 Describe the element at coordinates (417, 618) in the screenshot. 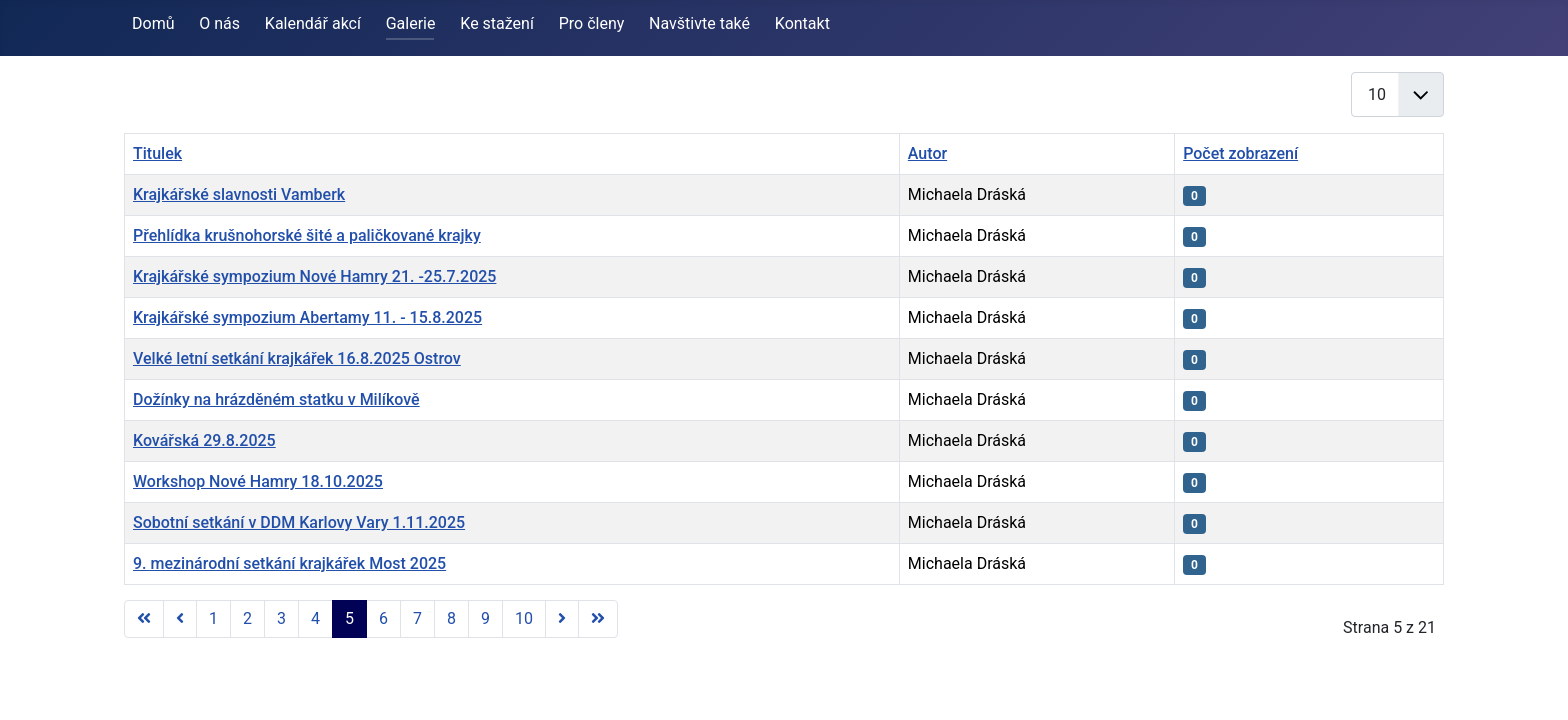

I see `7 [Přejít na stránku 7]` at that location.